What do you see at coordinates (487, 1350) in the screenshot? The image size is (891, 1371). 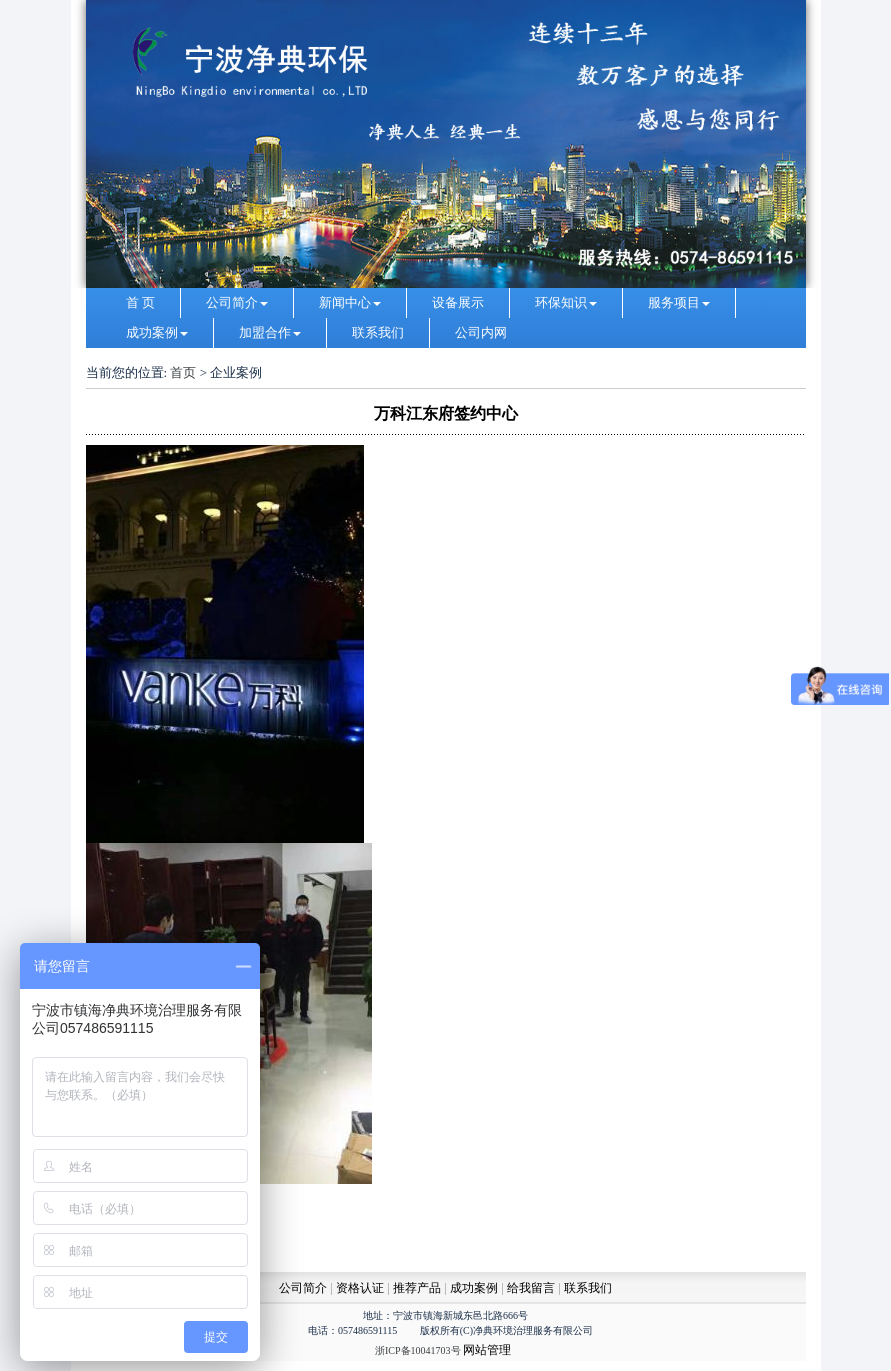 I see `网站管理` at bounding box center [487, 1350].